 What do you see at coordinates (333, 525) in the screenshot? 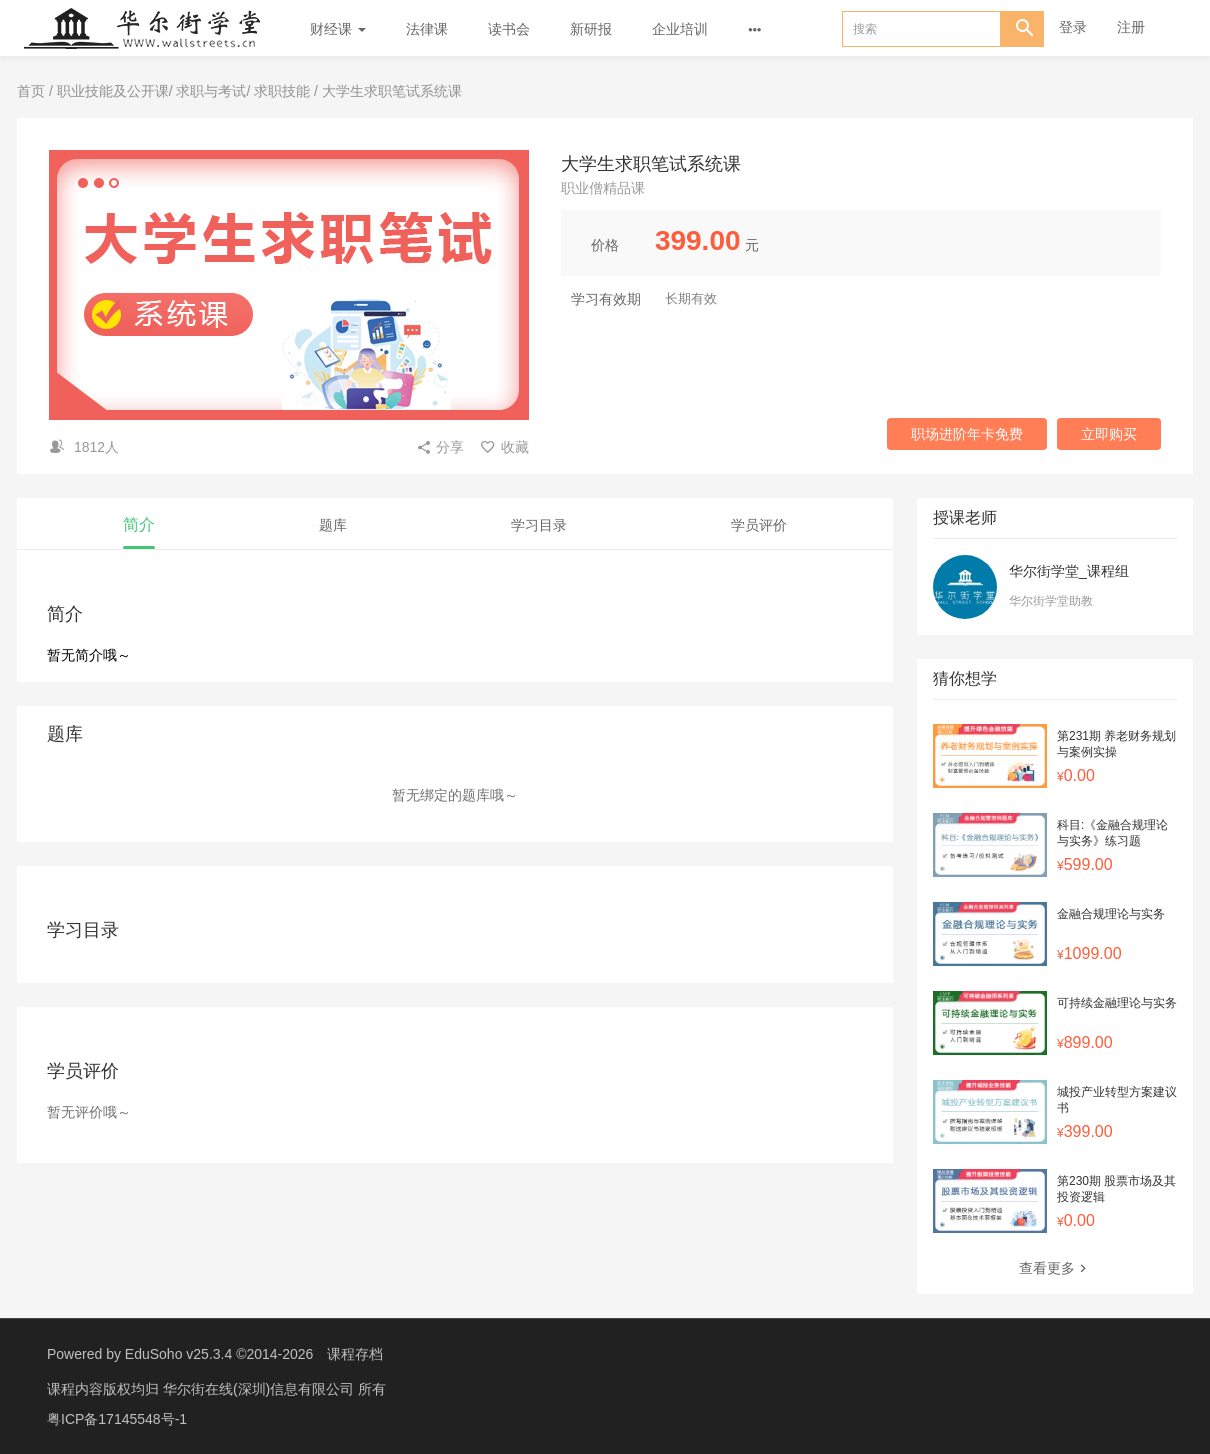
I see `题库` at bounding box center [333, 525].